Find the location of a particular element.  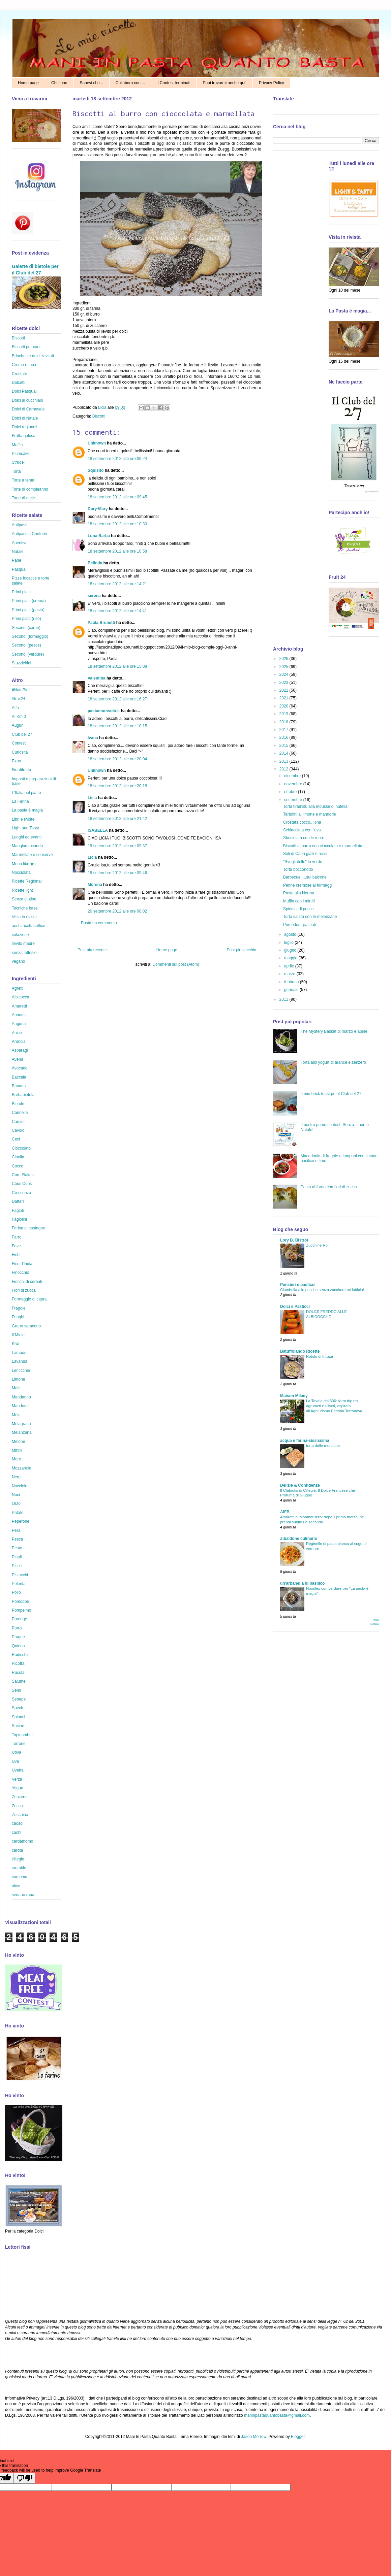

Fiori di zucca is located at coordinates (24, 1290).